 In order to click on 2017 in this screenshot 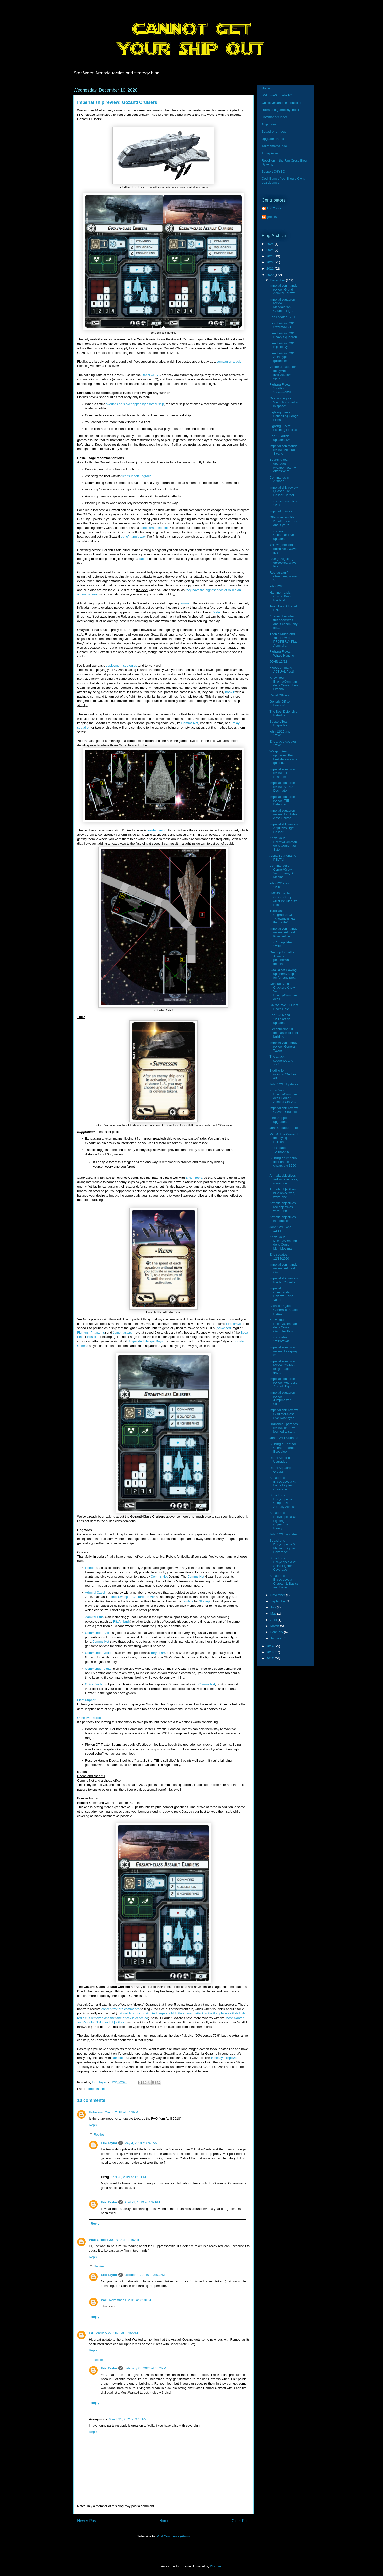, I will do `click(270, 1658)`.